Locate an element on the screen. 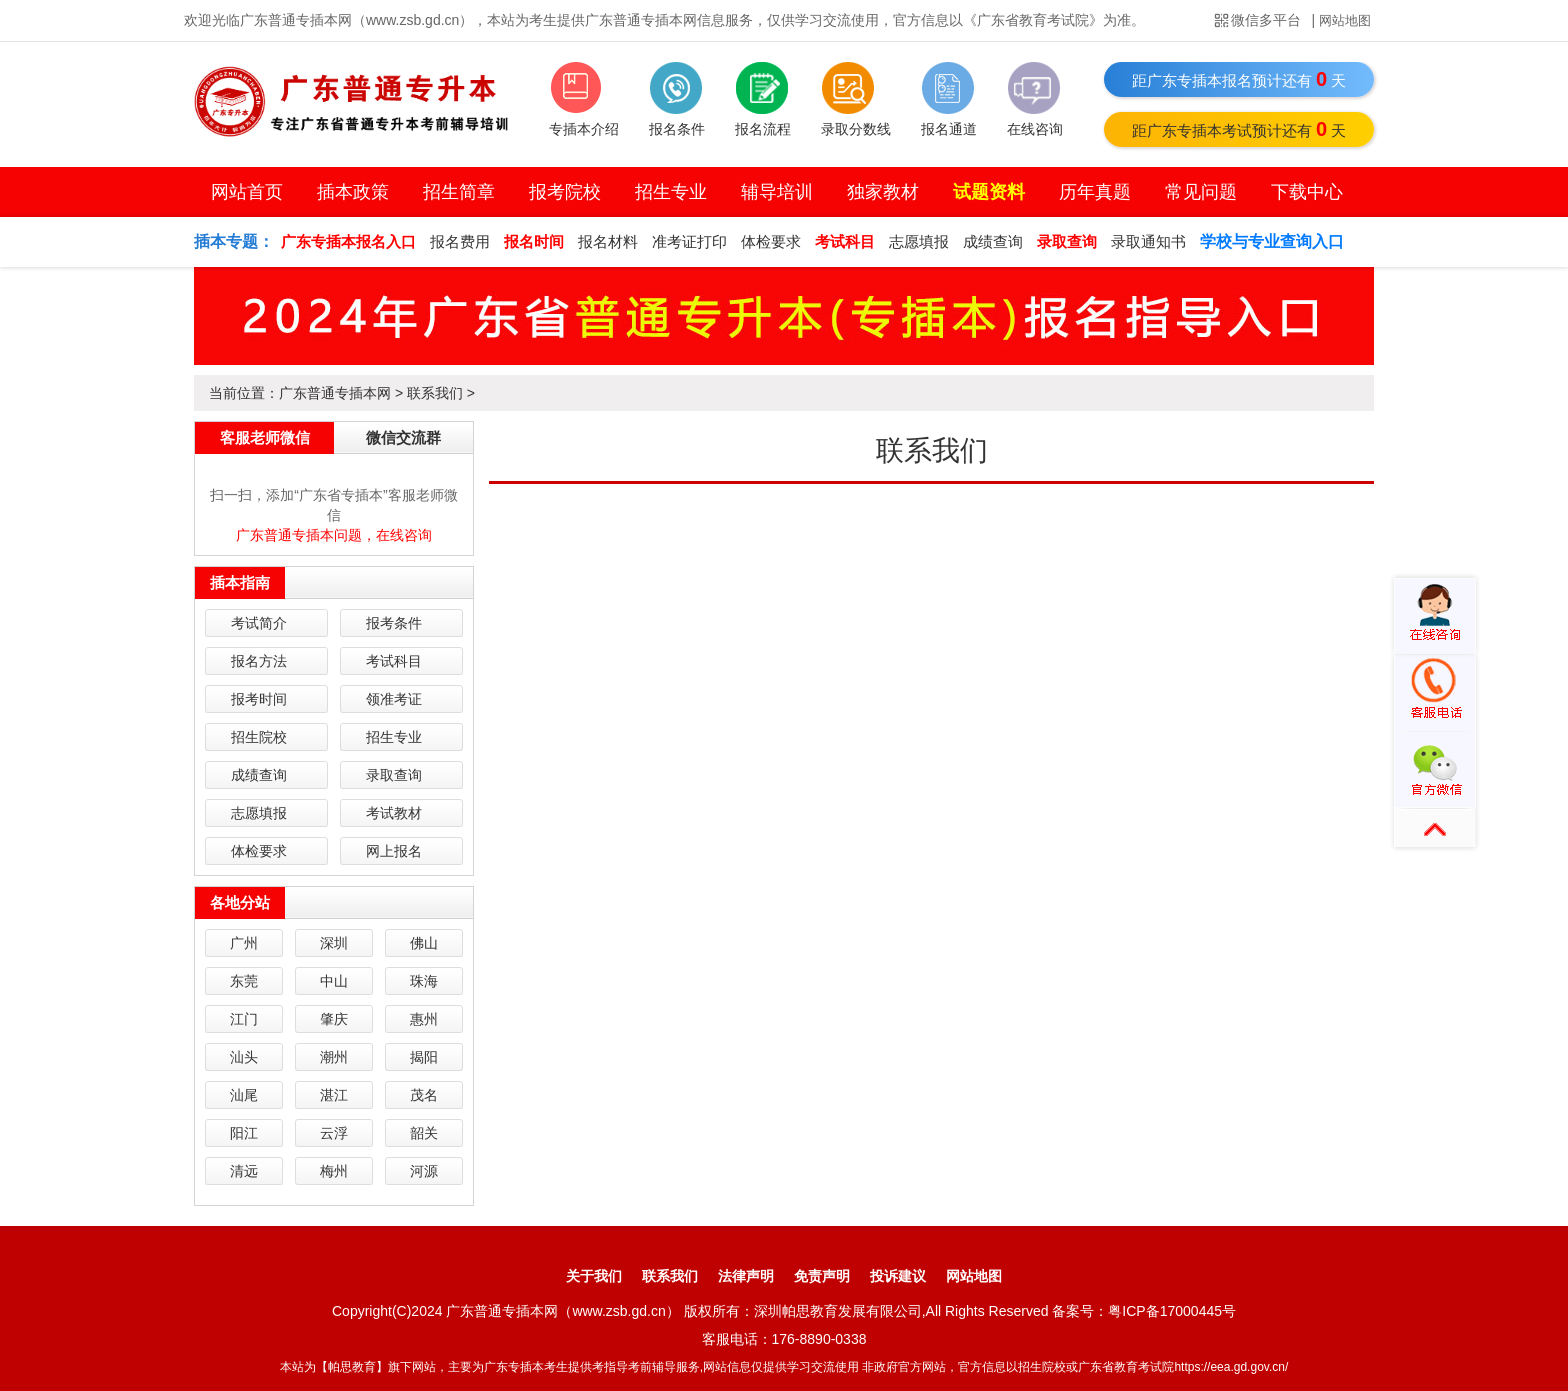 This screenshot has width=1568, height=1391. 广州 is located at coordinates (244, 943).